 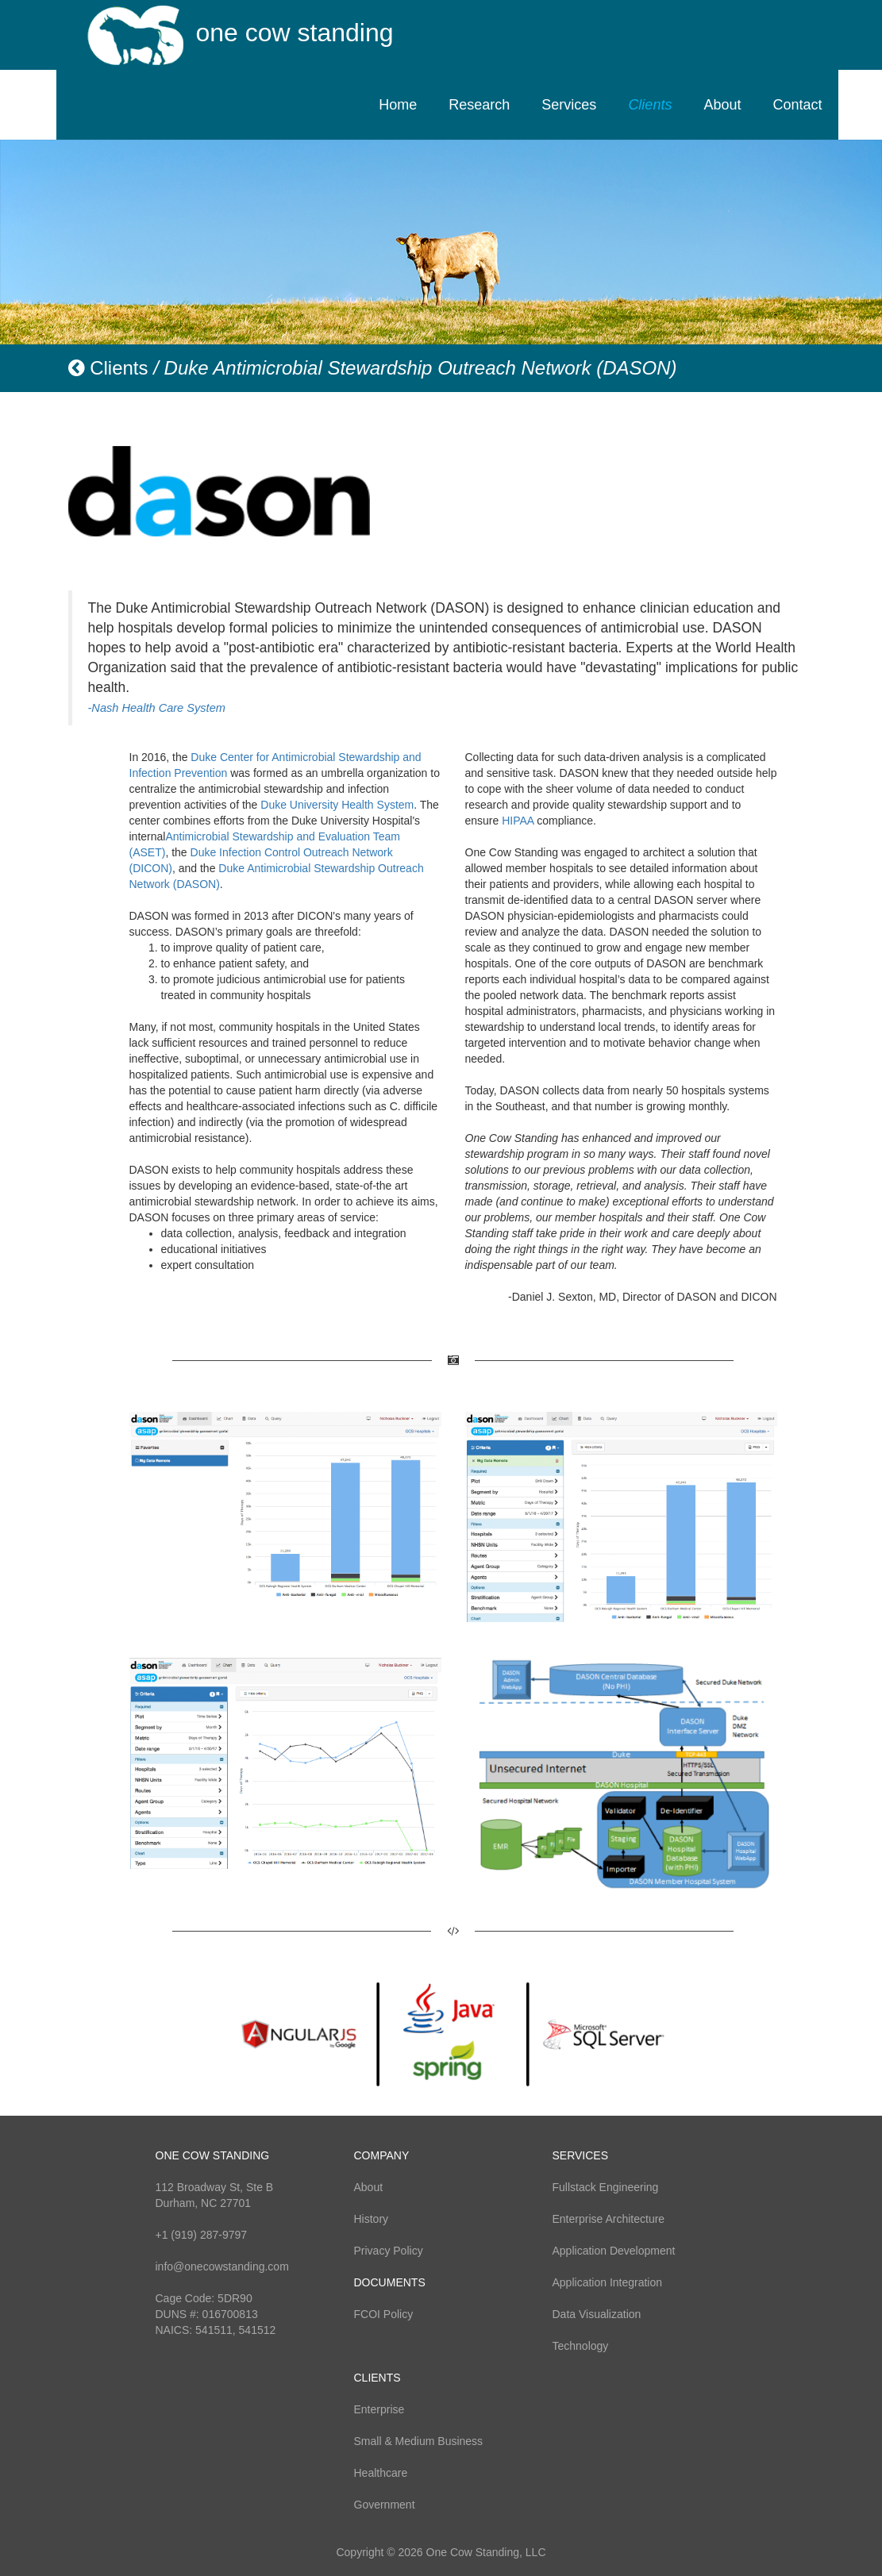 What do you see at coordinates (156, 708) in the screenshot?
I see `-Nash Health Care System` at bounding box center [156, 708].